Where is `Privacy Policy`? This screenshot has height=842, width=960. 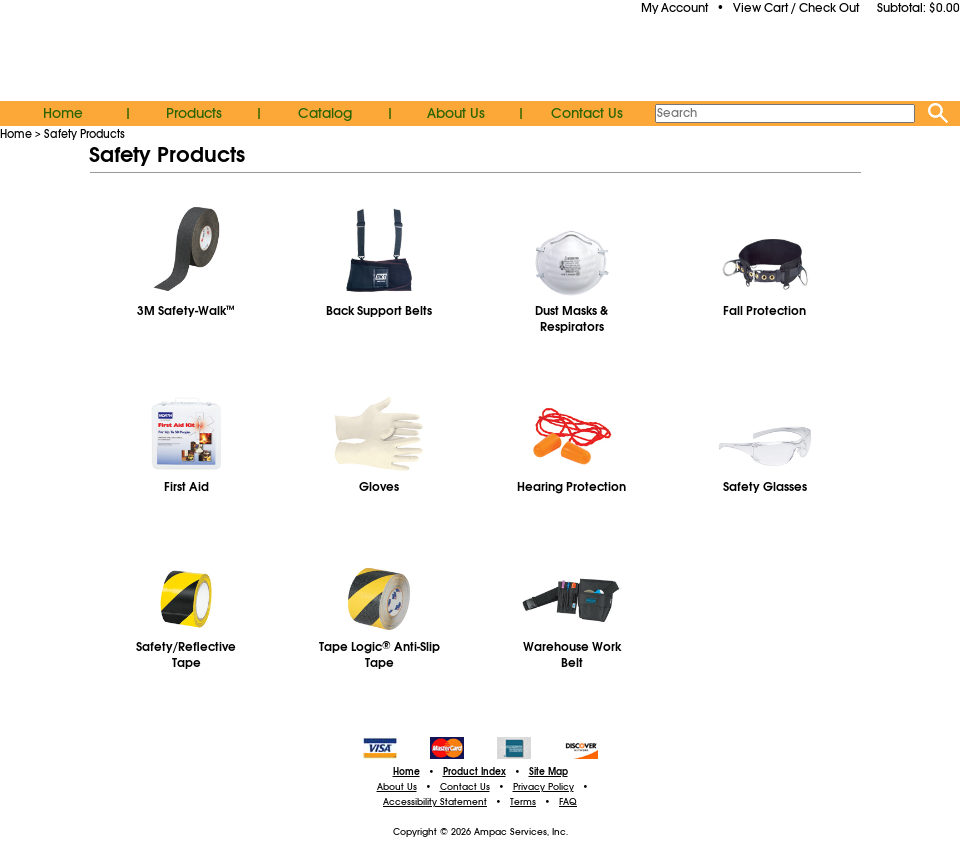
Privacy Policy is located at coordinates (543, 787).